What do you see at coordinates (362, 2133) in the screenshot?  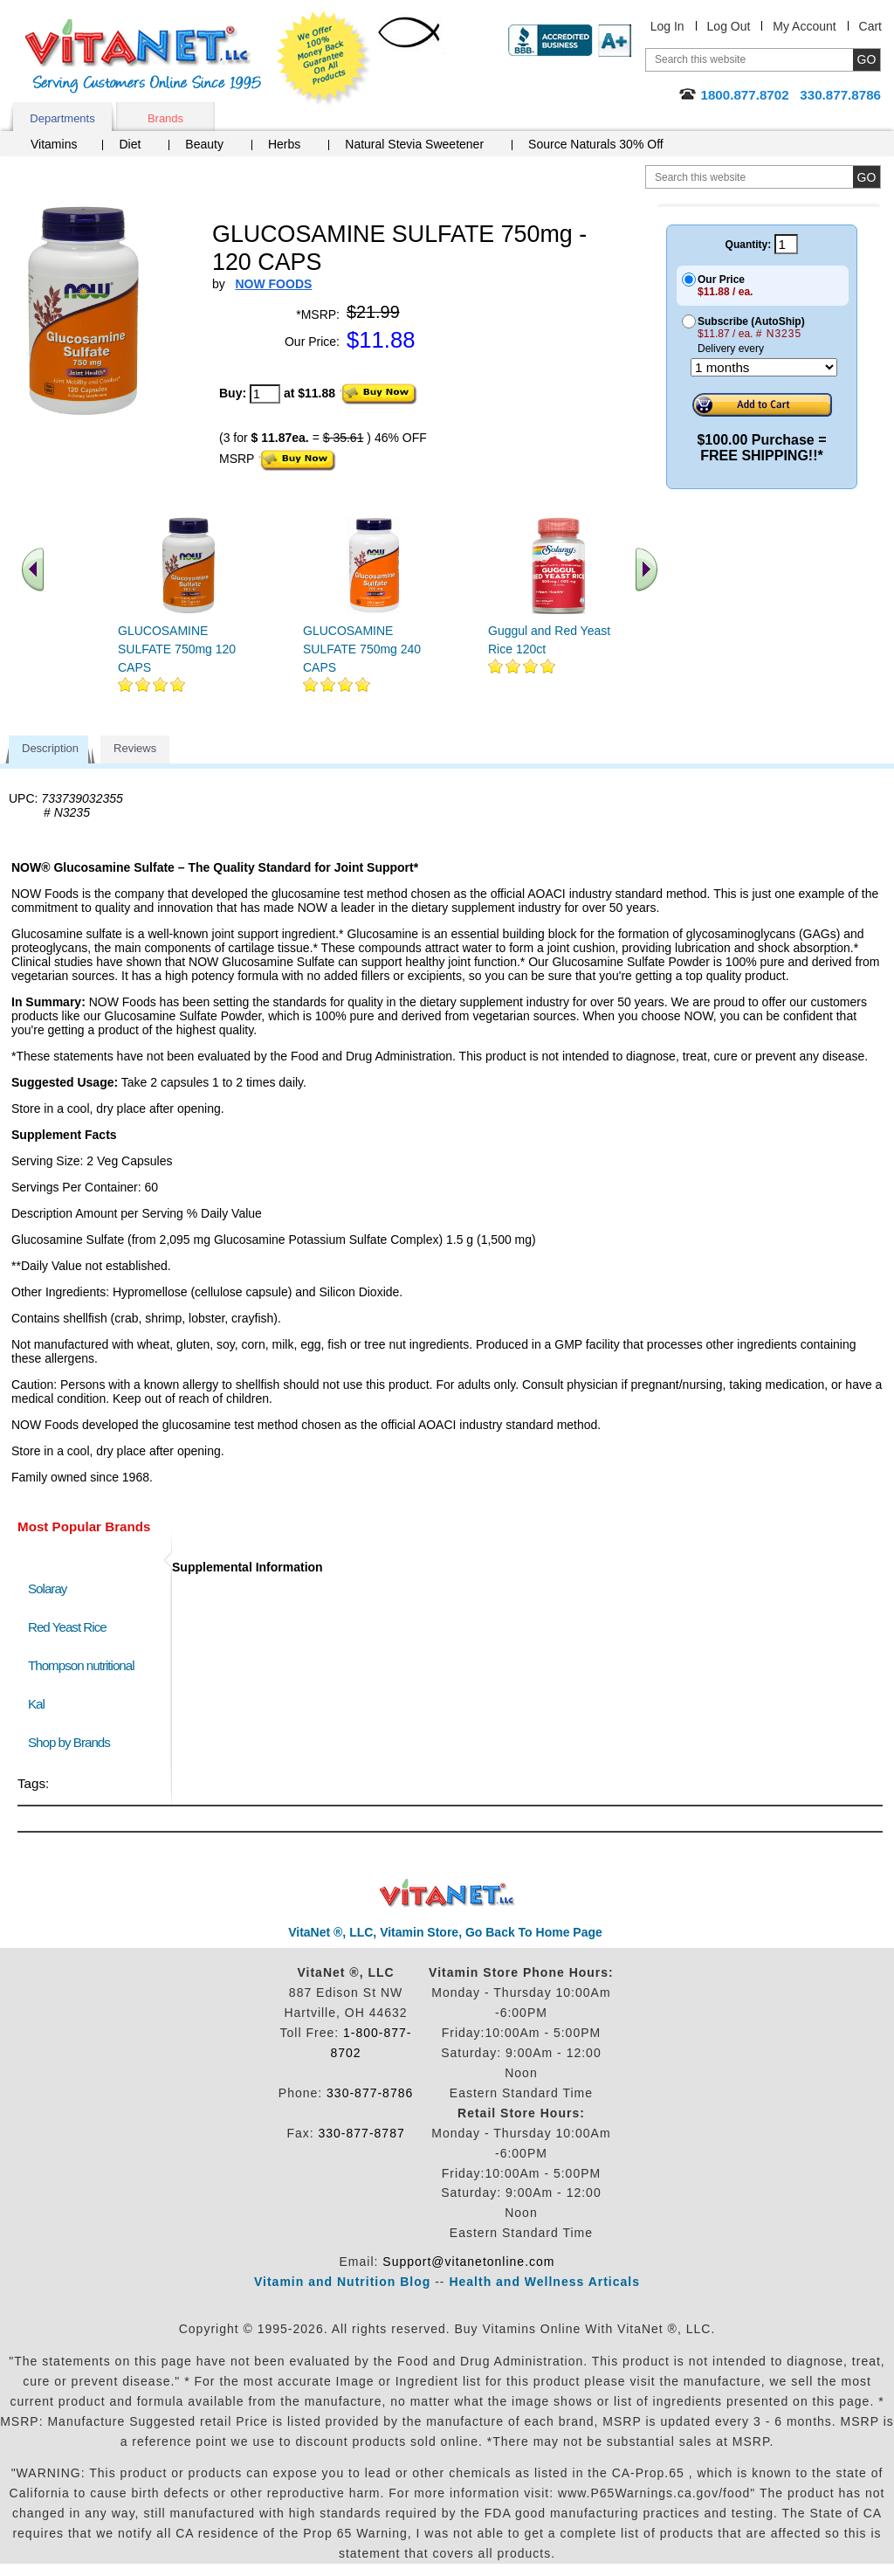 I see `330-877-8787` at bounding box center [362, 2133].